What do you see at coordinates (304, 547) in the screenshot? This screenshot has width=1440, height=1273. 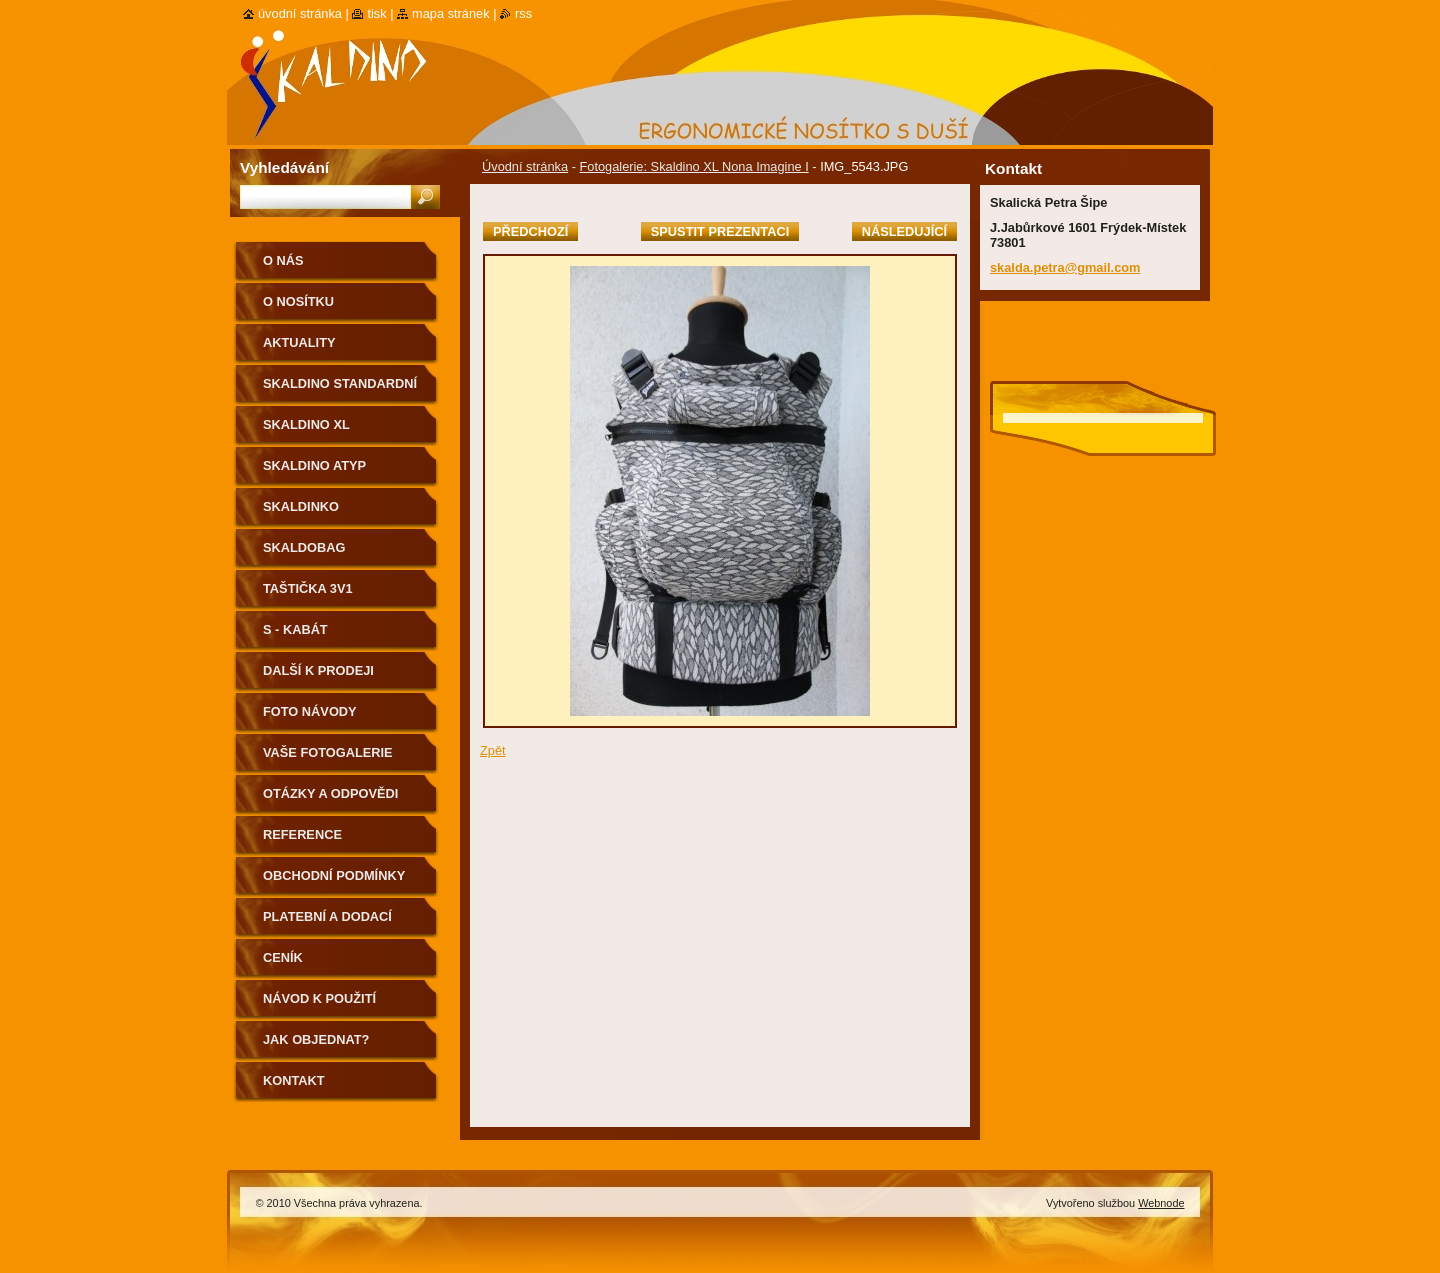 I see `Skaldobag` at bounding box center [304, 547].